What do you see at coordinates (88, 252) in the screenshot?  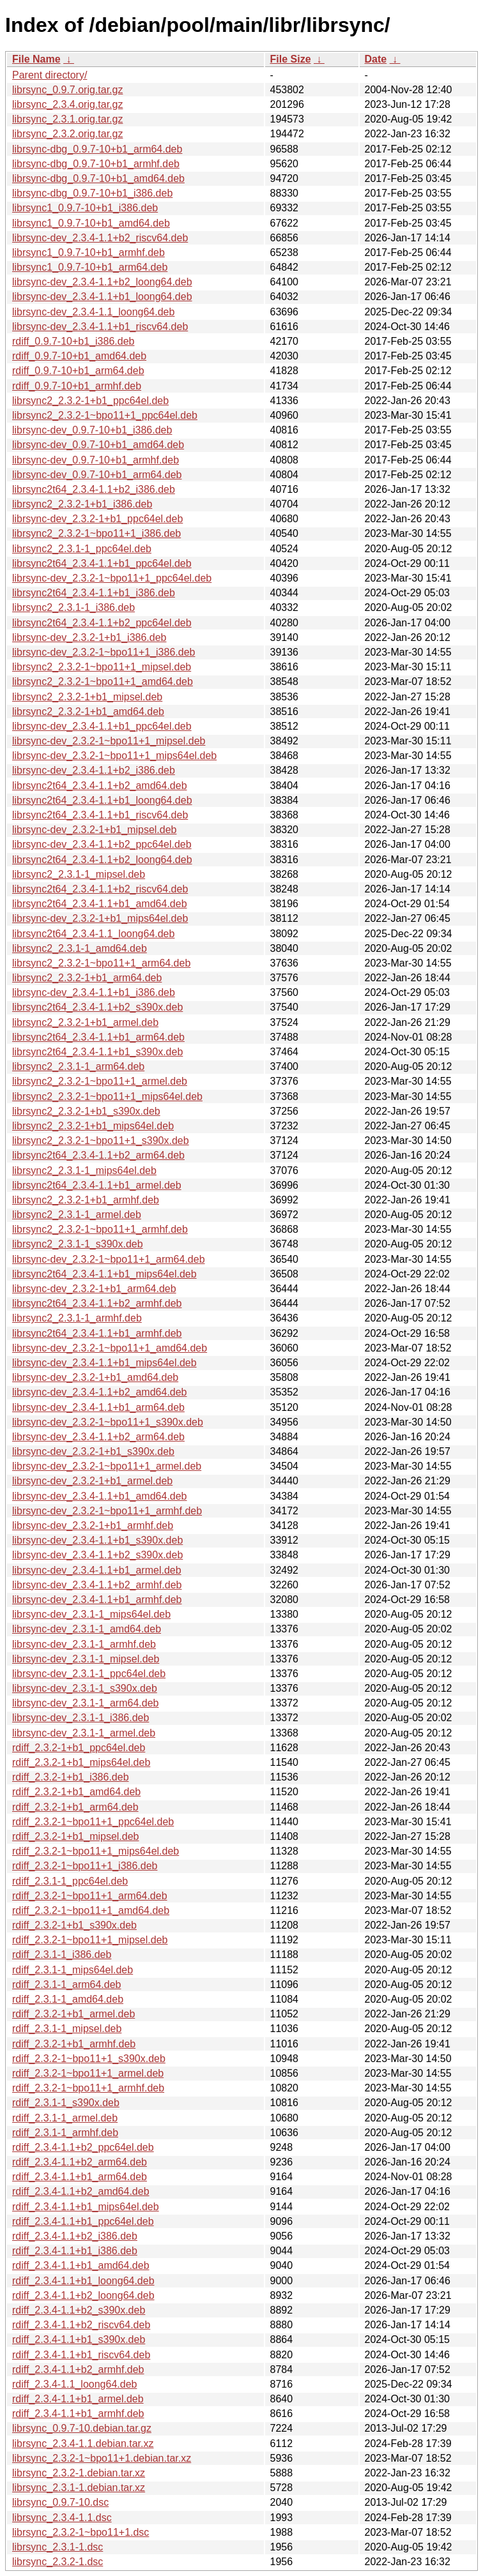 I see `librsync1_0.9.7-10+b1_armhf.deb` at bounding box center [88, 252].